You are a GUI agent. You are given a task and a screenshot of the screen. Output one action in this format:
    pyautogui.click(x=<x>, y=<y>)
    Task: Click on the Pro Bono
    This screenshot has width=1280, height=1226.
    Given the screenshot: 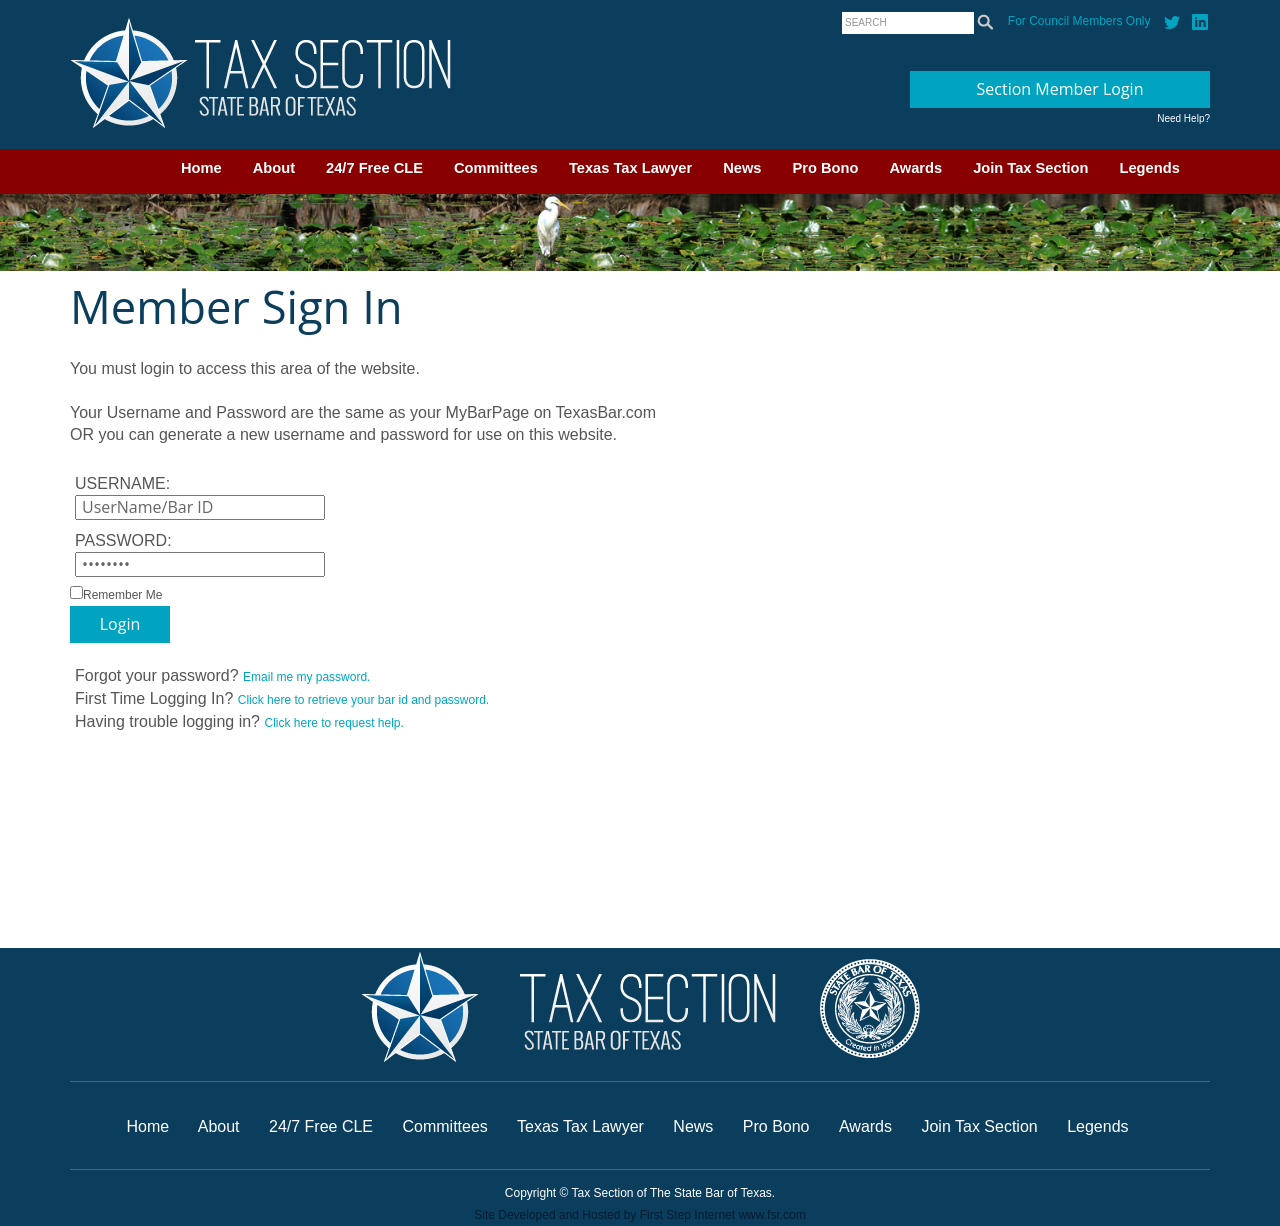 What is the action you would take?
    pyautogui.click(x=826, y=168)
    